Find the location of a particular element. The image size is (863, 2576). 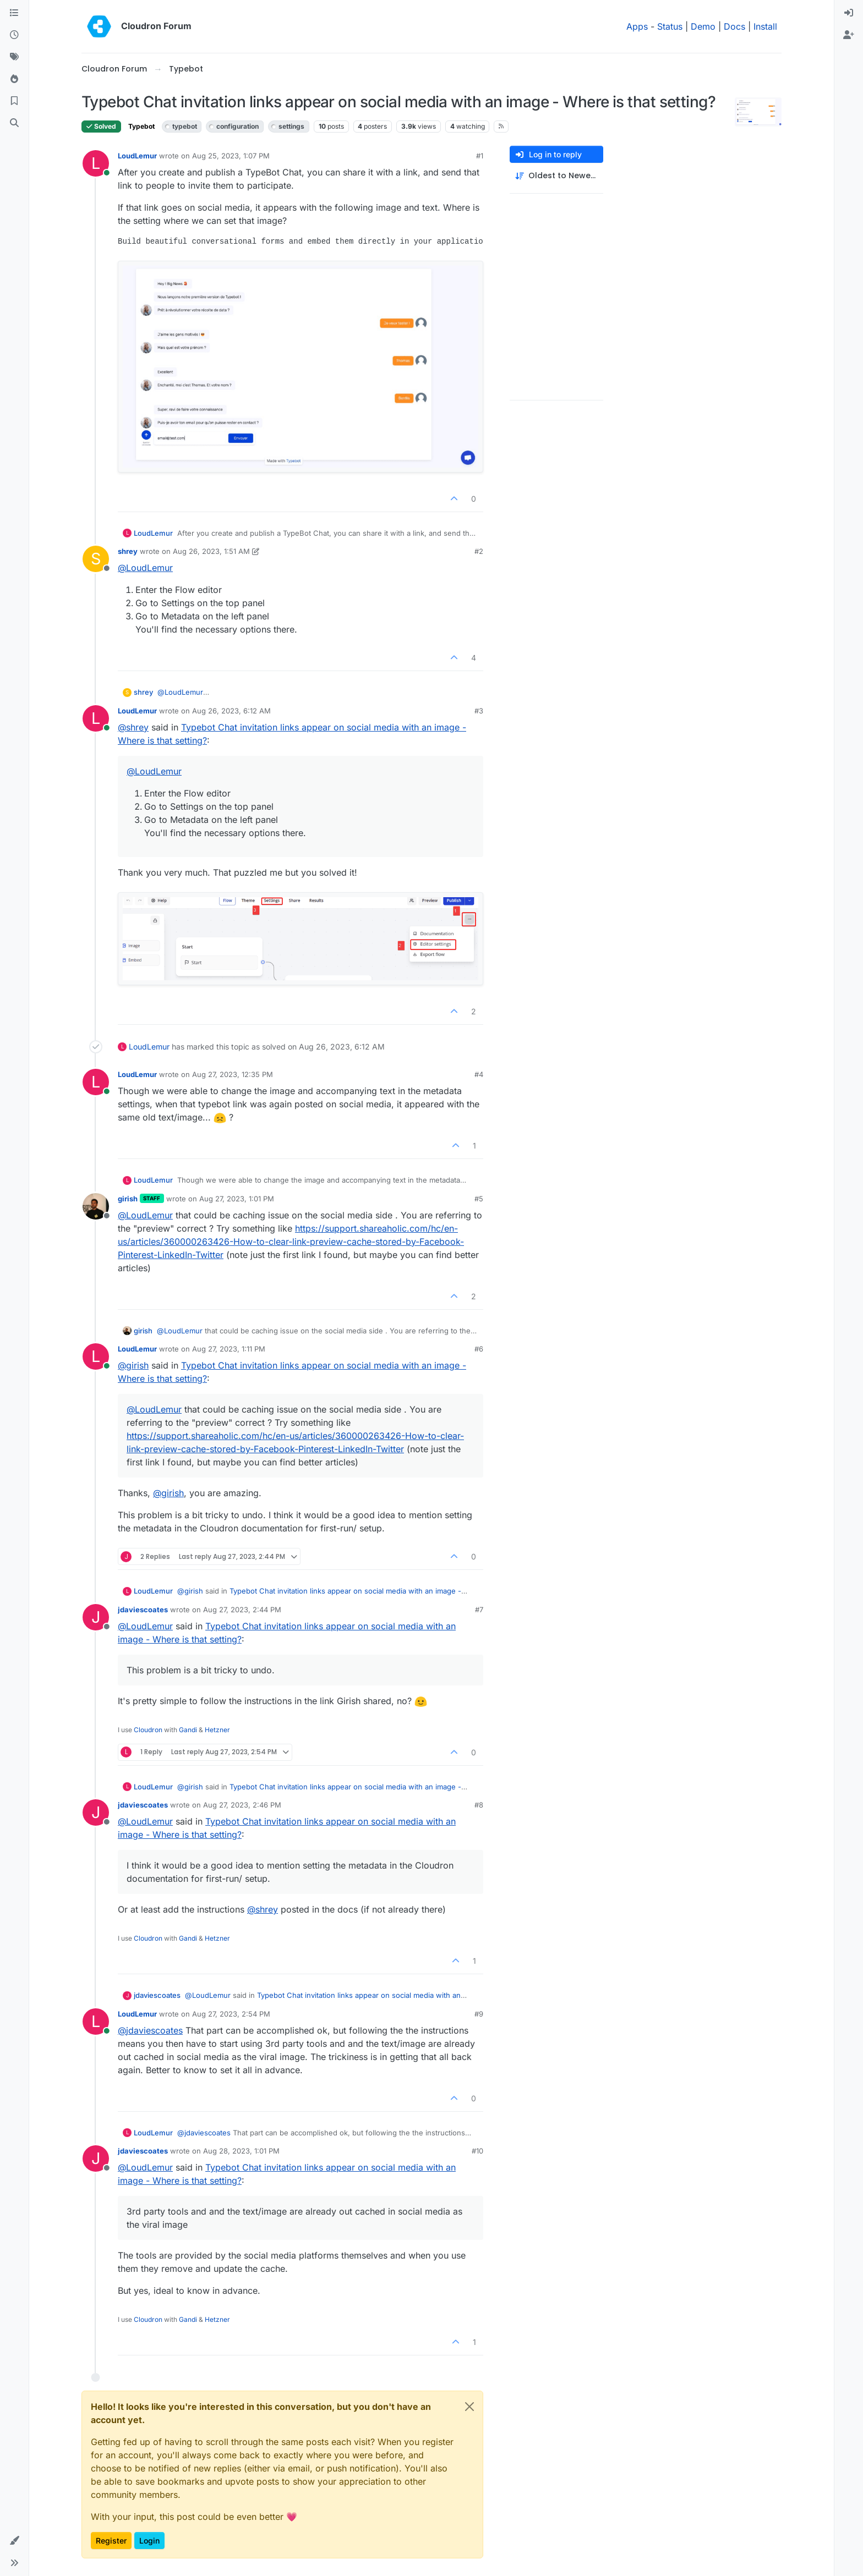

#2 is located at coordinates (478, 551).